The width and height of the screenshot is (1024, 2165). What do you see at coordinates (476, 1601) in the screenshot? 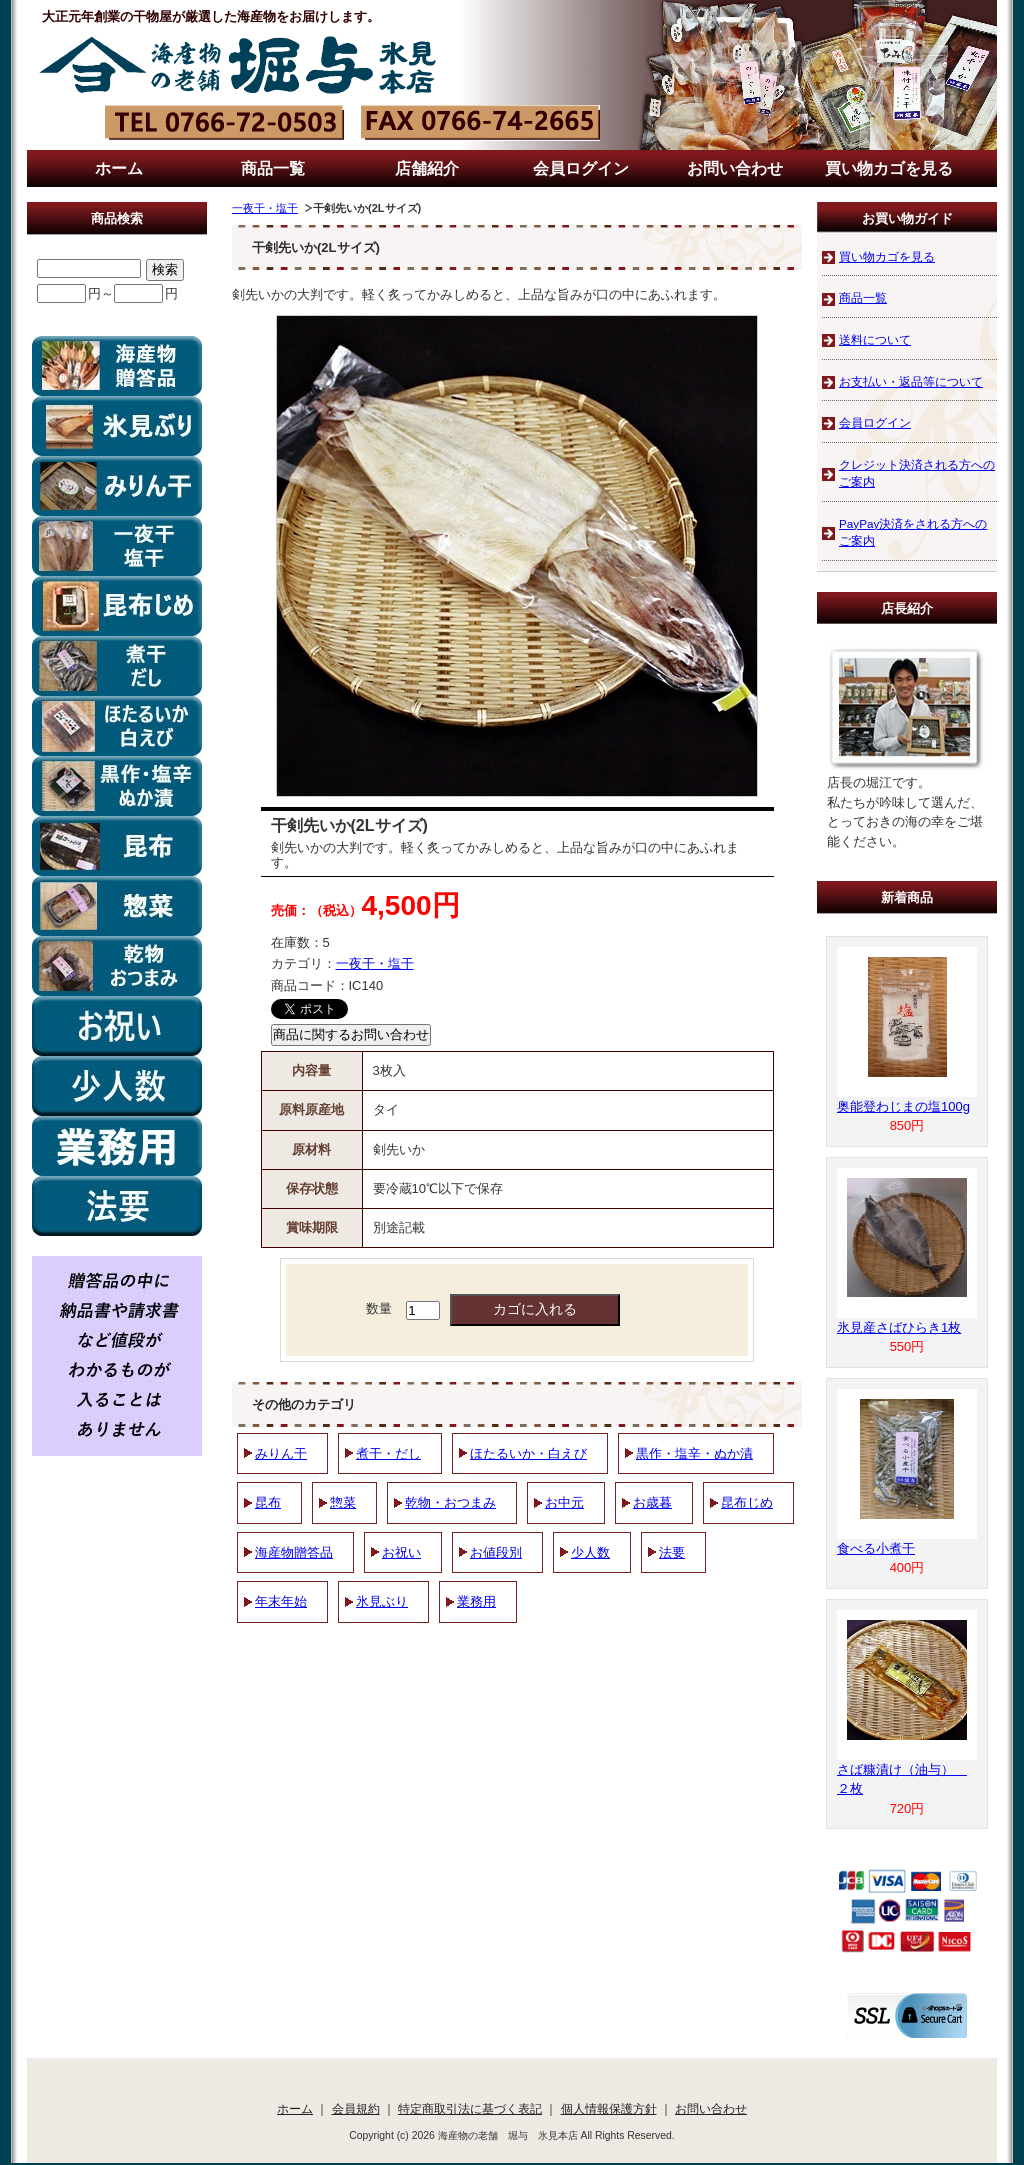
I see `業務用` at bounding box center [476, 1601].